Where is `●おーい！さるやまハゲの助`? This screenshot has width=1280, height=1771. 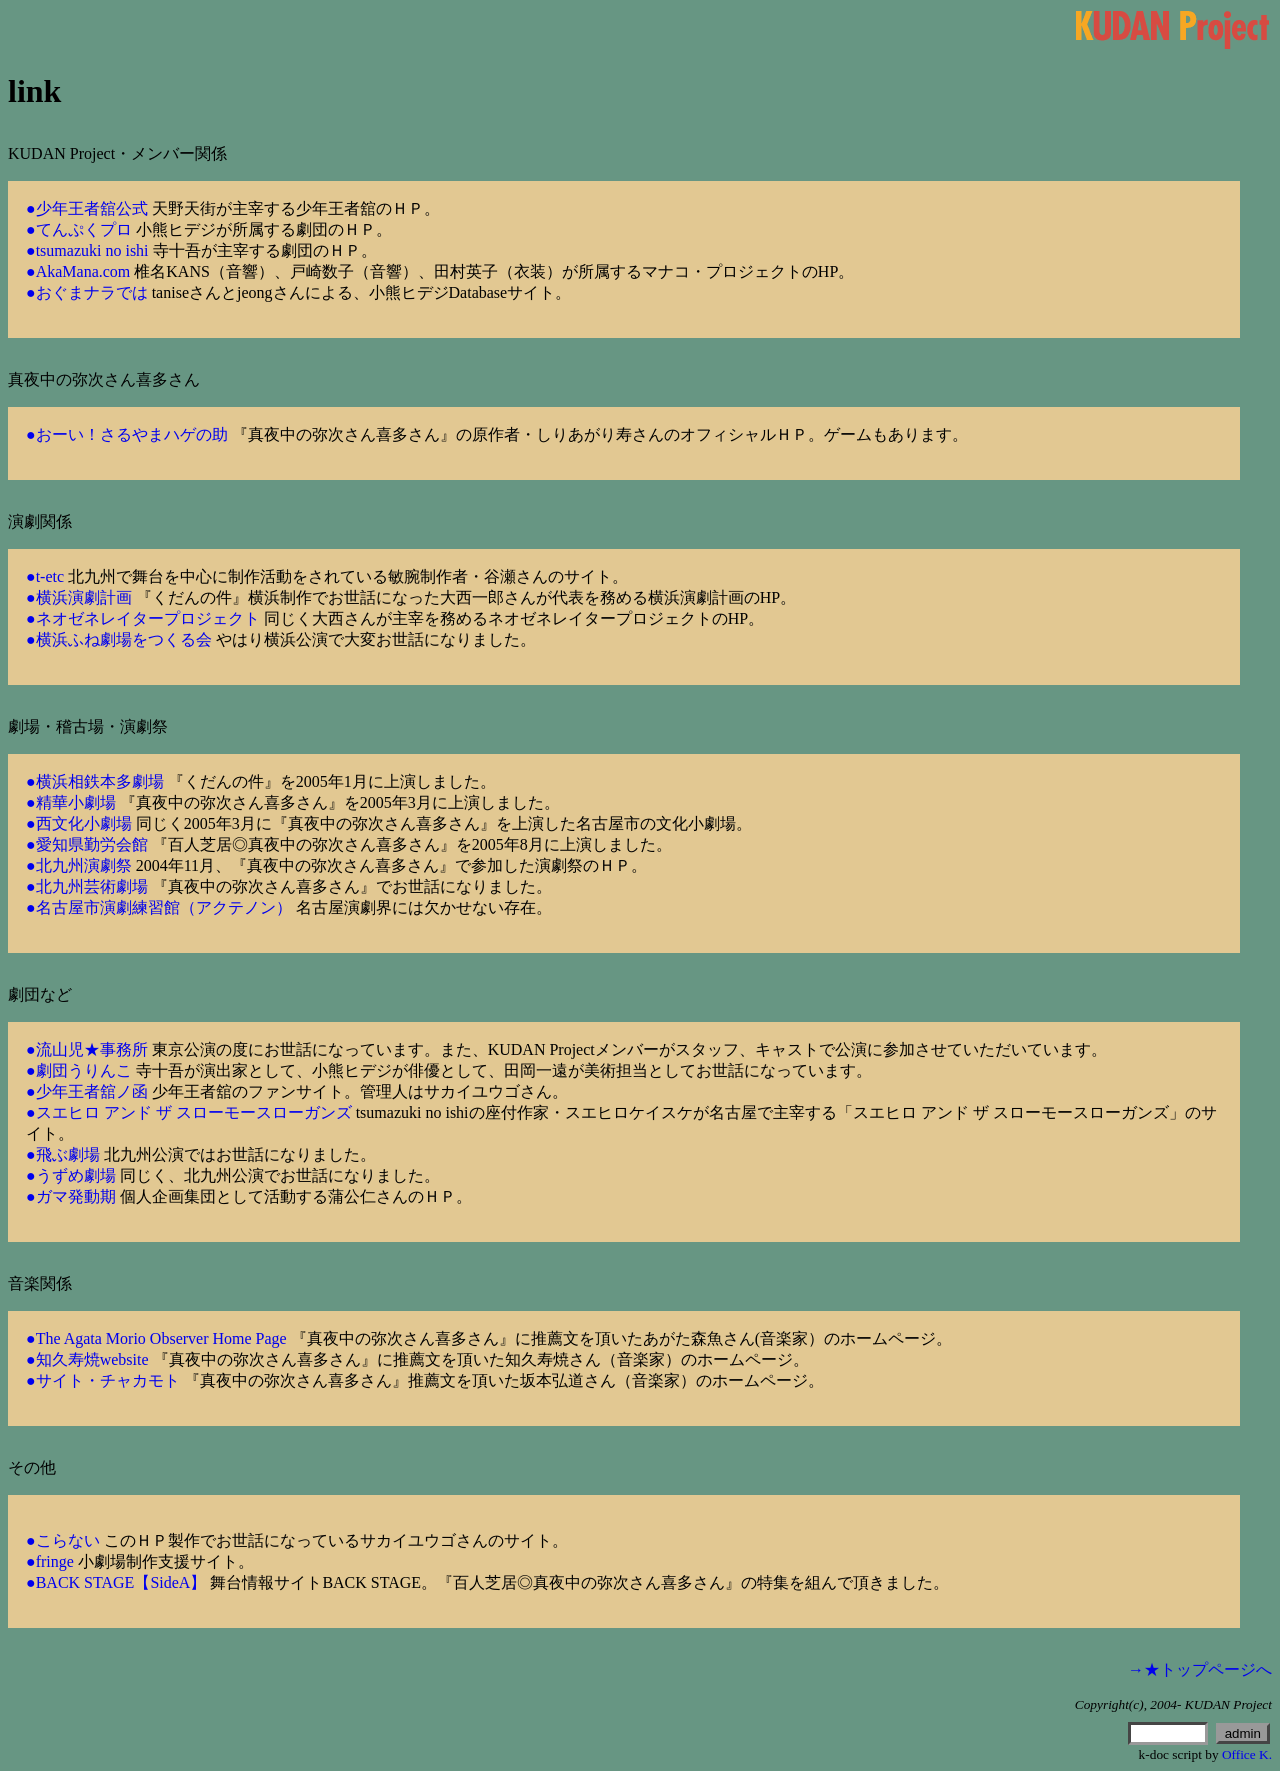 ●おーい！さるやまハゲの助 is located at coordinates (127, 434).